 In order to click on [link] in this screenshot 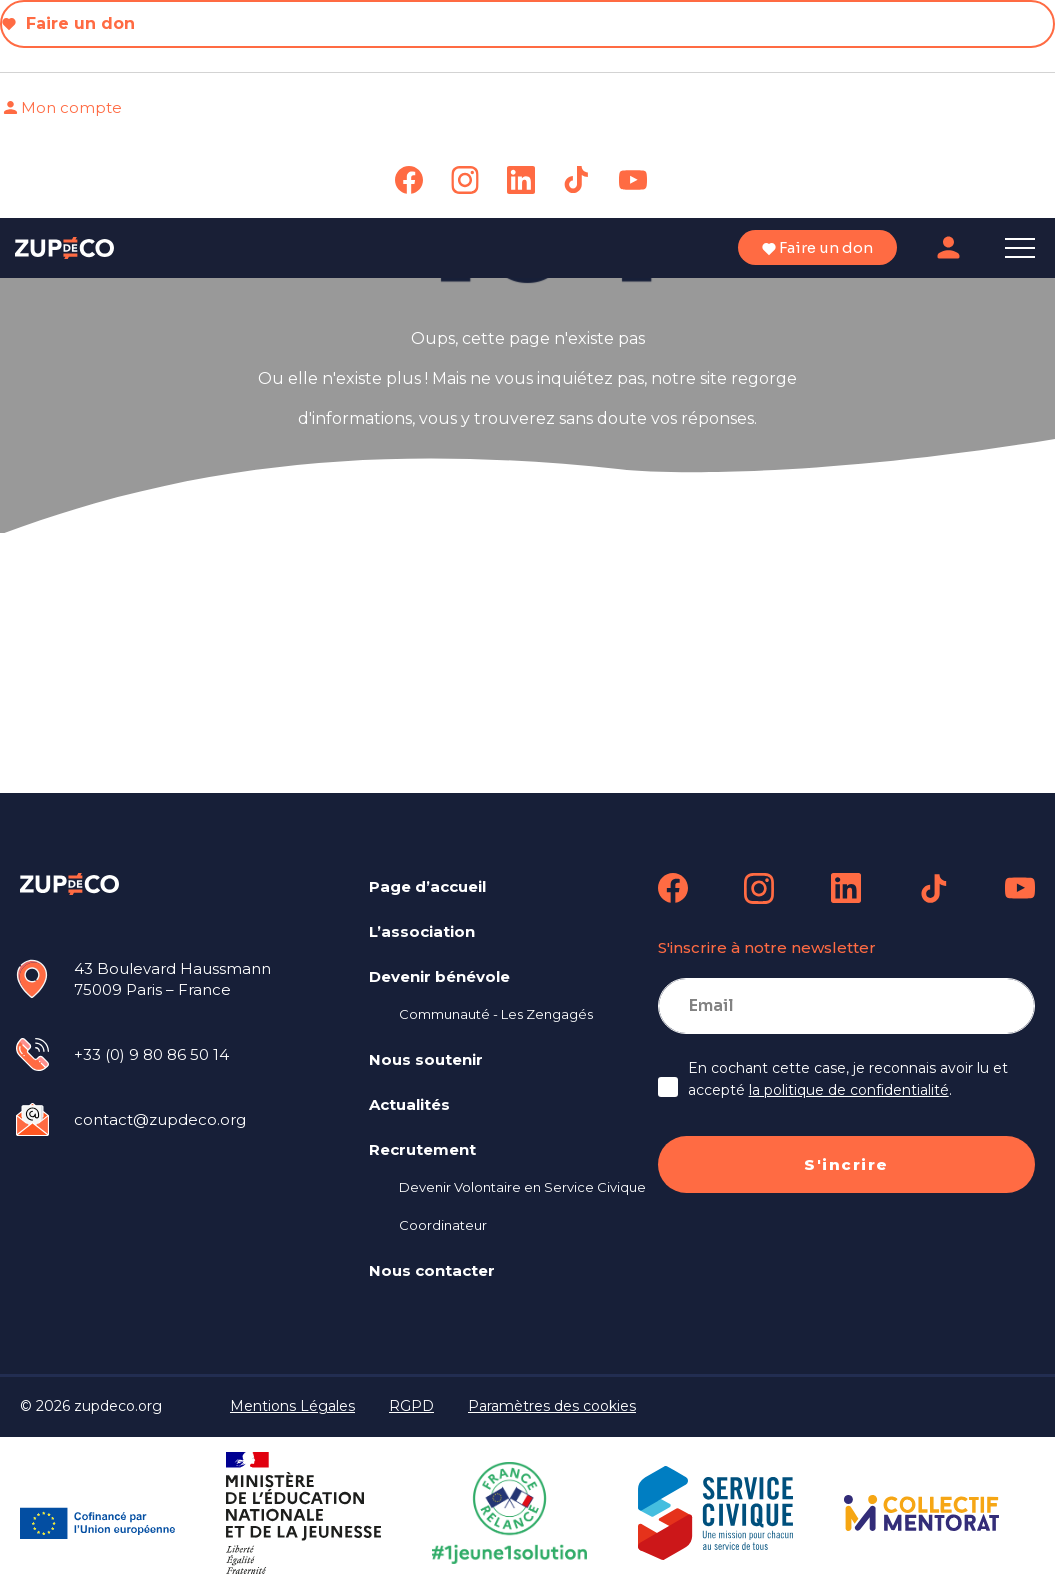, I will do `click(409, 180)`.